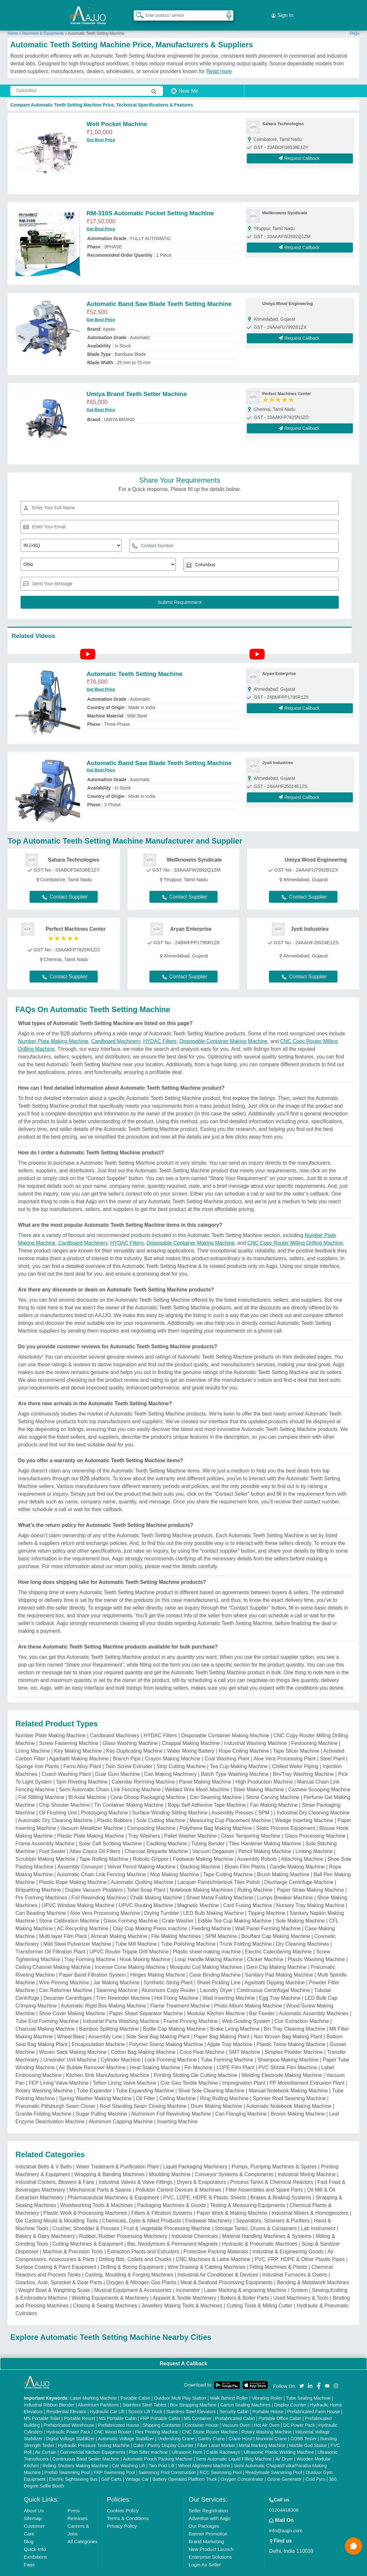 The width and height of the screenshot is (367, 2576). I want to click on Solar Cell Scribing Machine, so click(110, 1832).